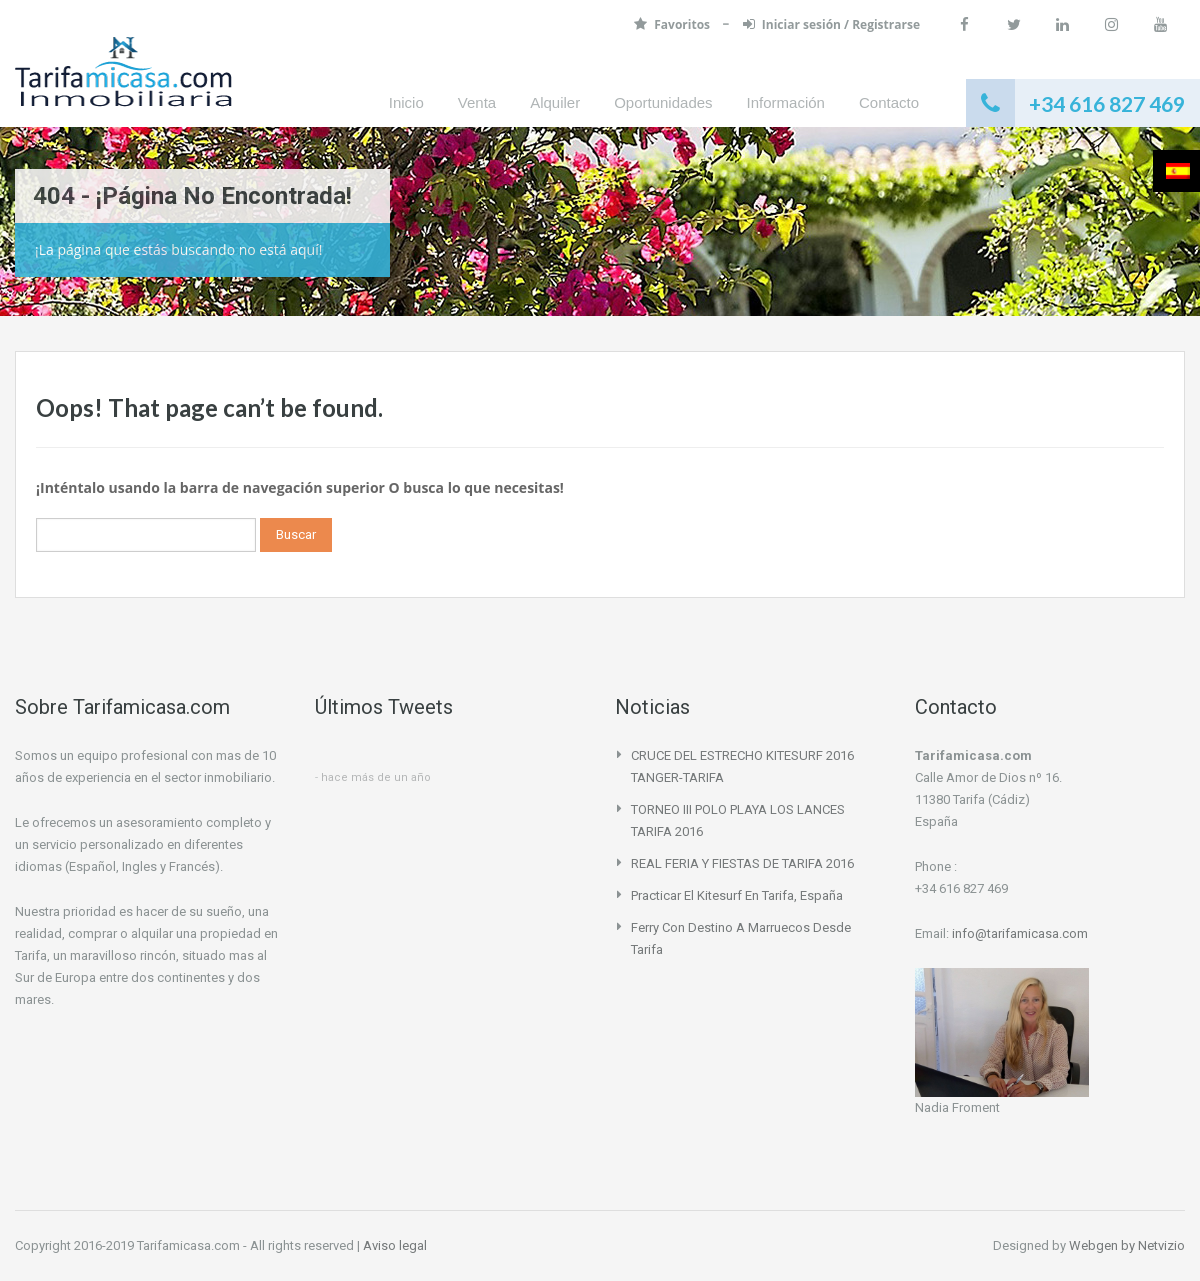  Describe the element at coordinates (742, 863) in the screenshot. I see `REAL FERIA Y FIESTAS DE TARIFA 2016` at that location.